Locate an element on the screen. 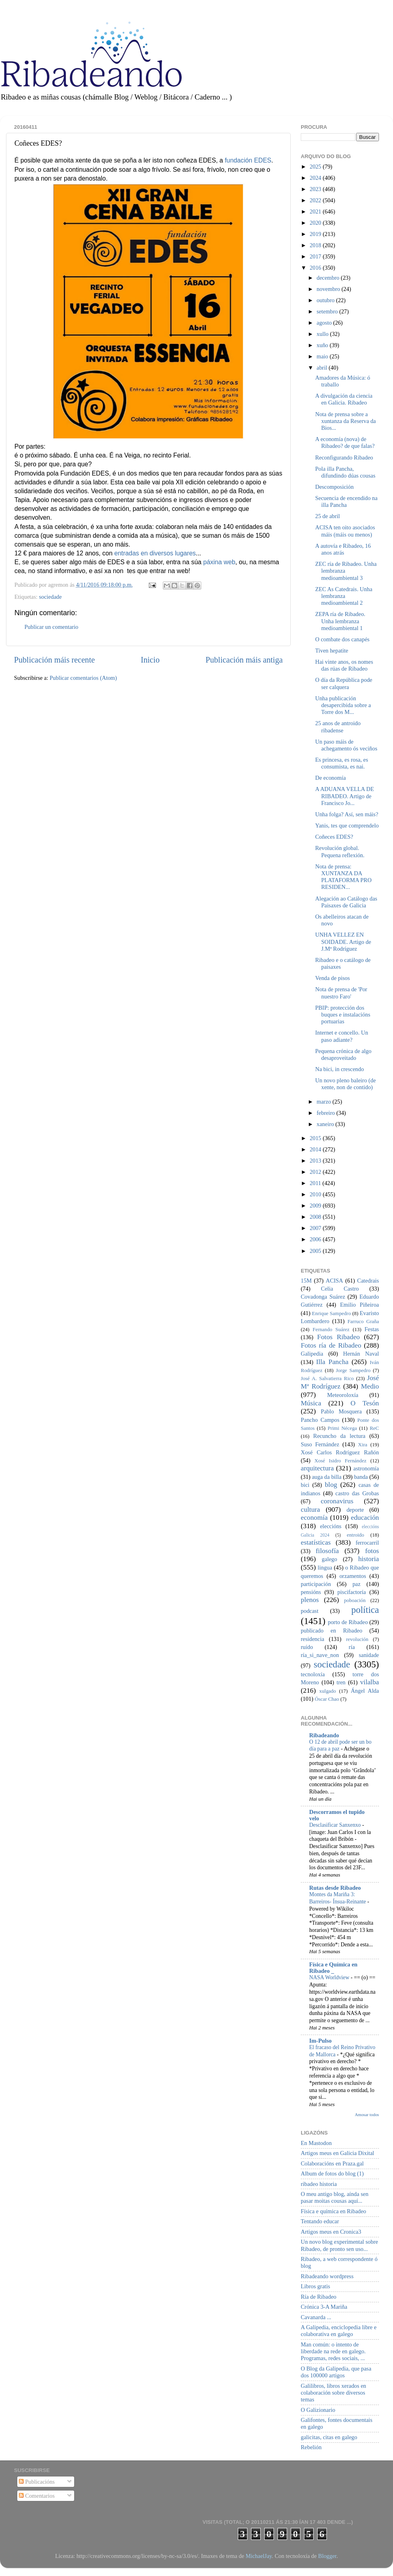  2014 is located at coordinates (316, 1149).